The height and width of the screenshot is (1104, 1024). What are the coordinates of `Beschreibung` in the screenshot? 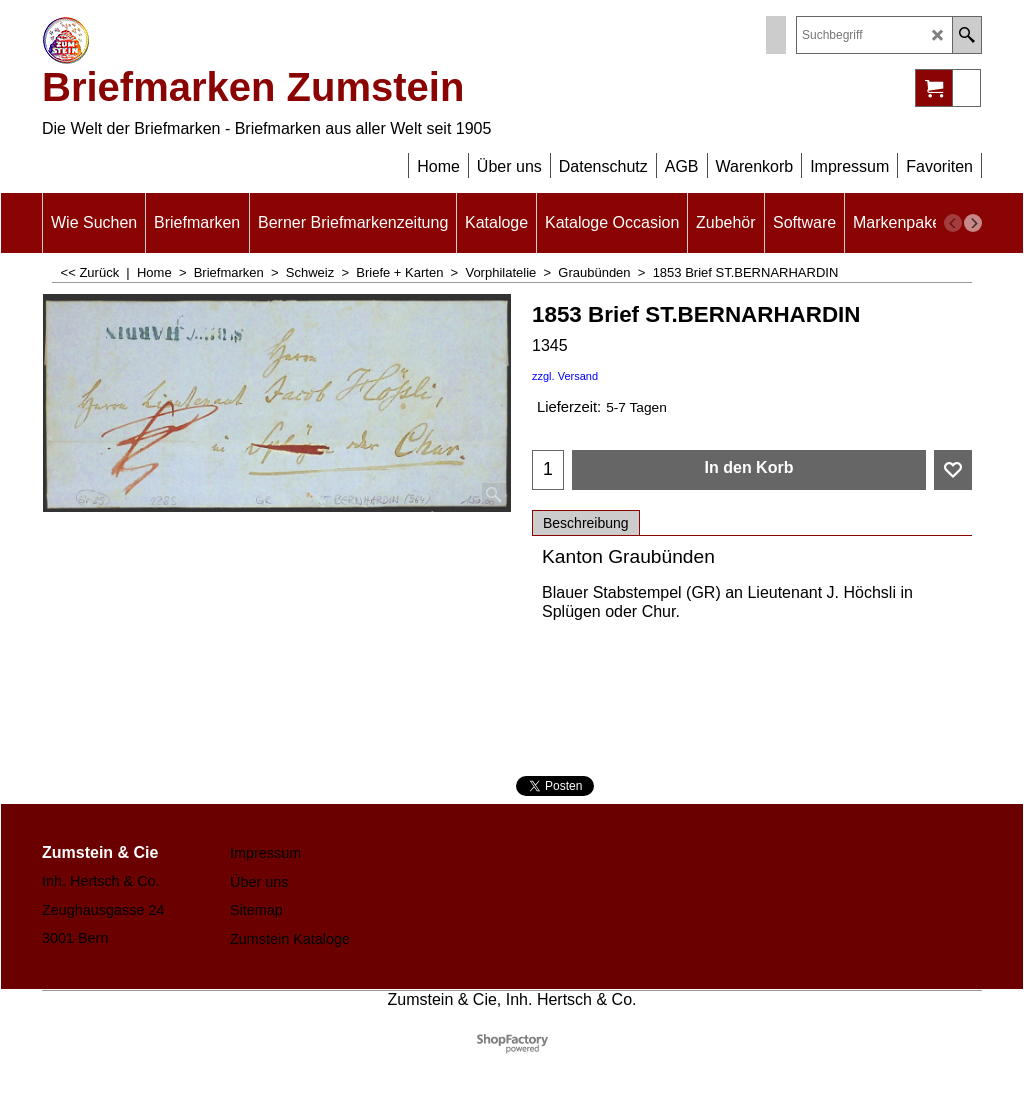 It's located at (586, 523).